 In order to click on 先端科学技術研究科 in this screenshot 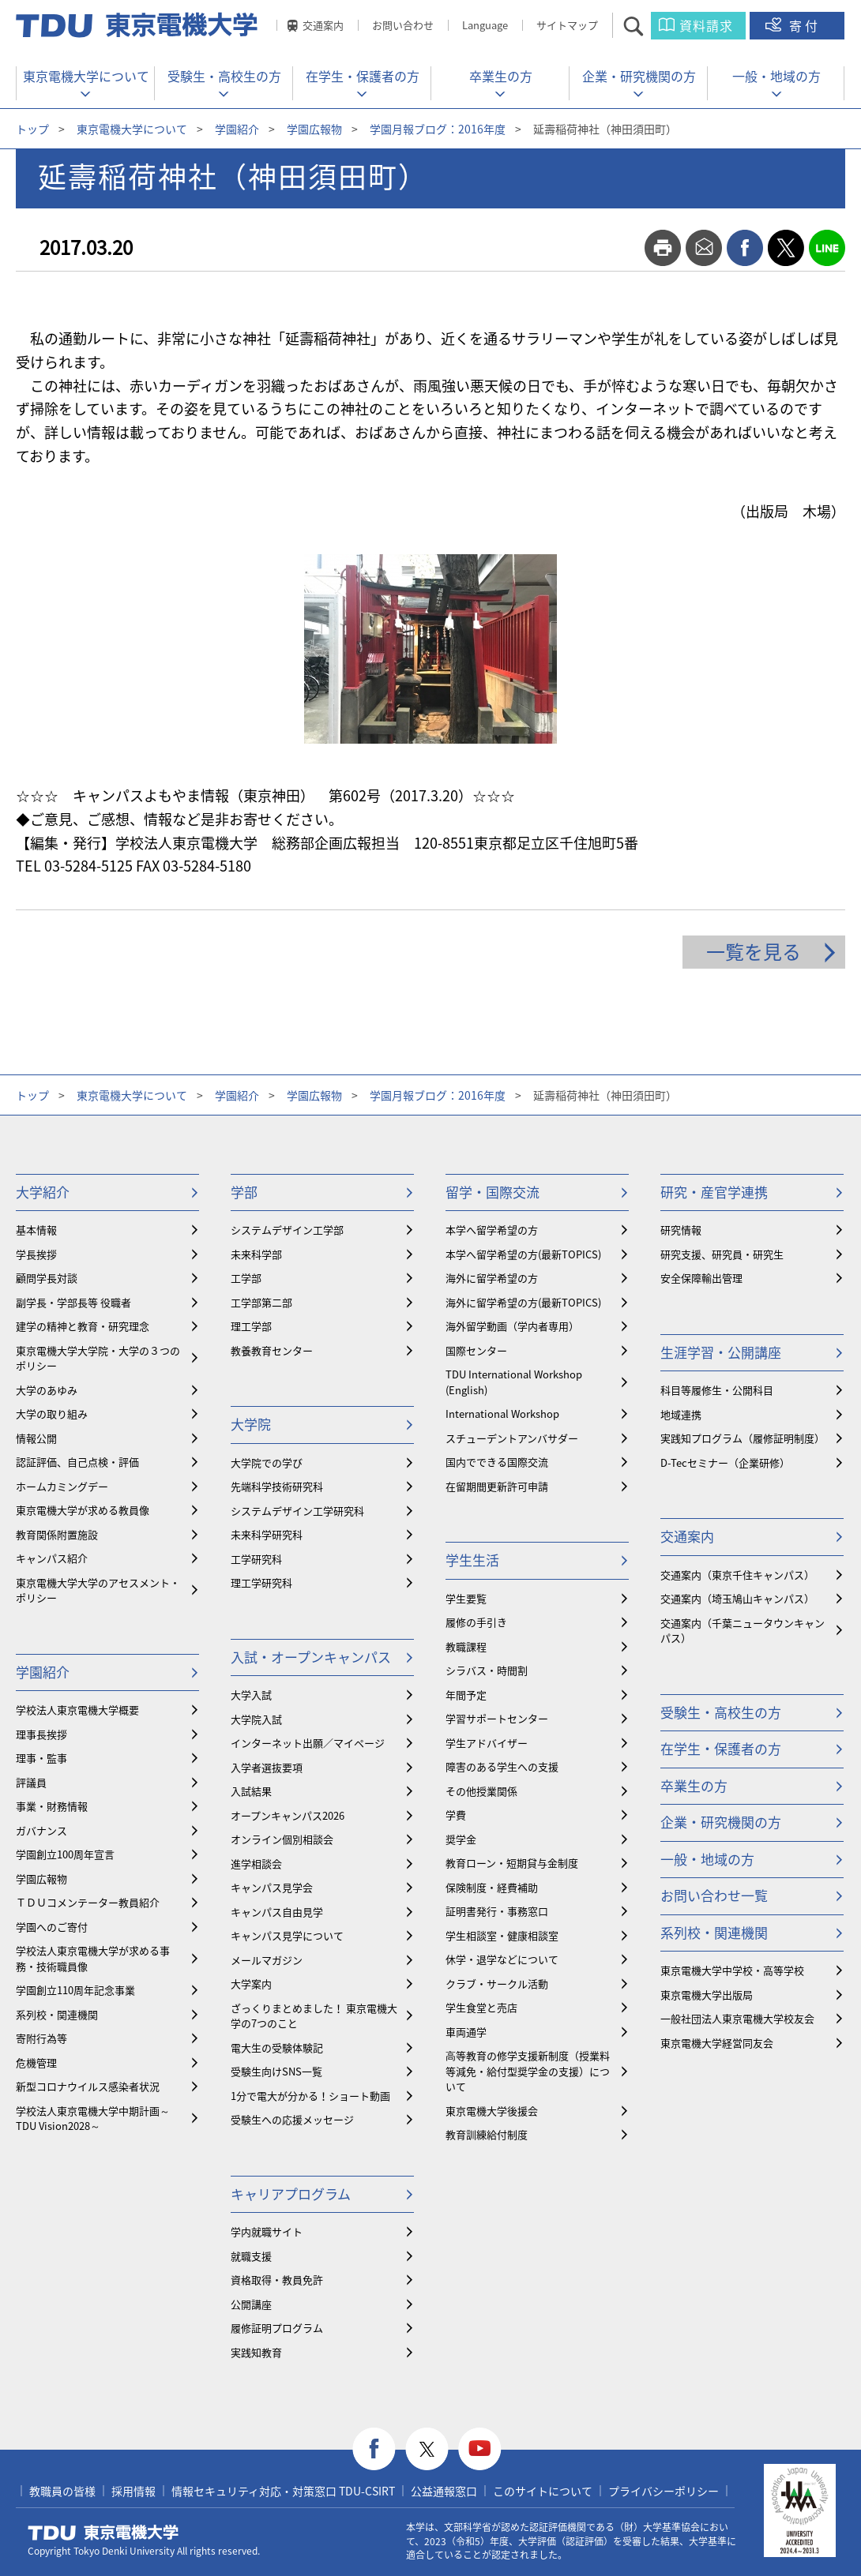, I will do `click(277, 1486)`.